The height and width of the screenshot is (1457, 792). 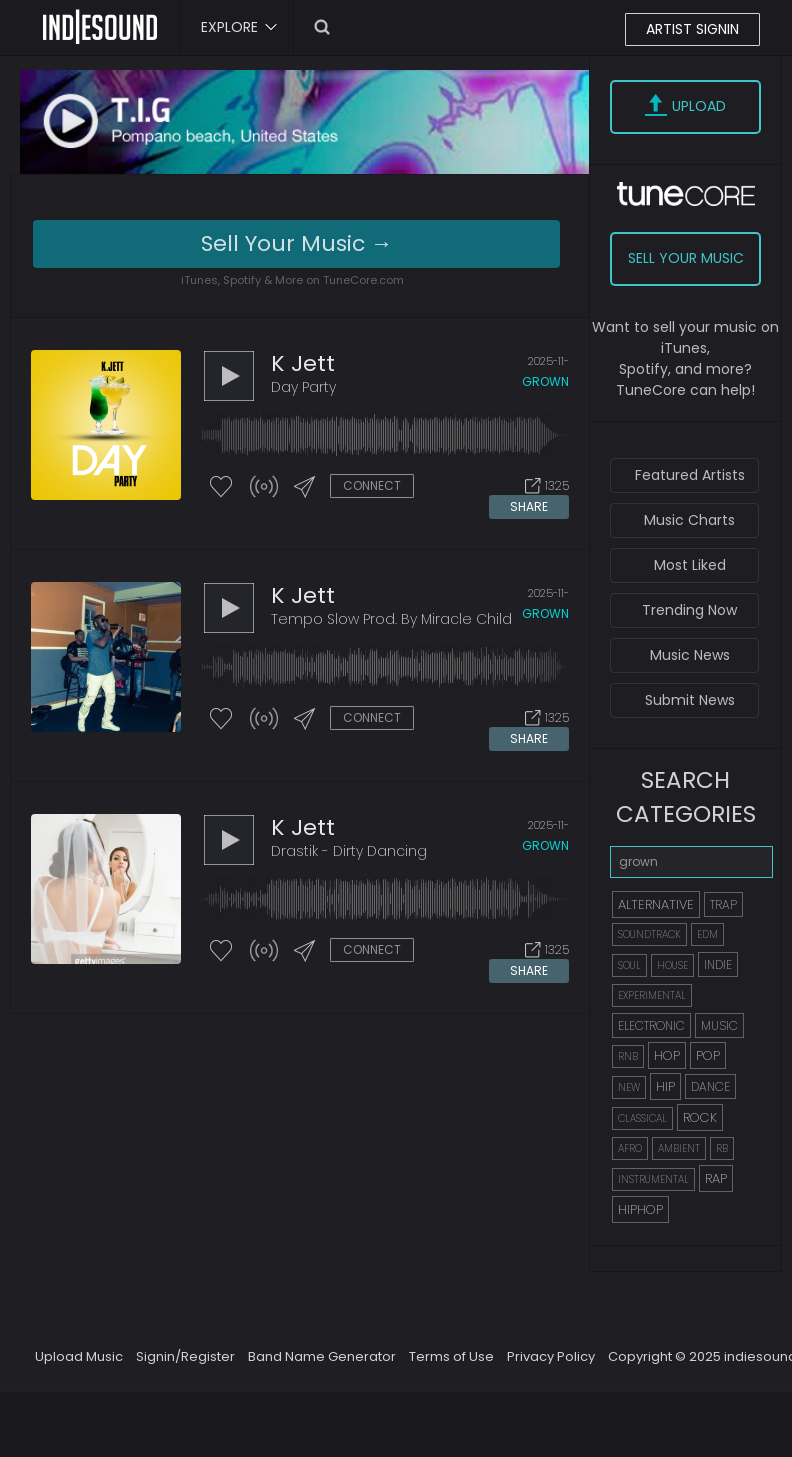 I want to click on Music Charts, so click(x=689, y=520).